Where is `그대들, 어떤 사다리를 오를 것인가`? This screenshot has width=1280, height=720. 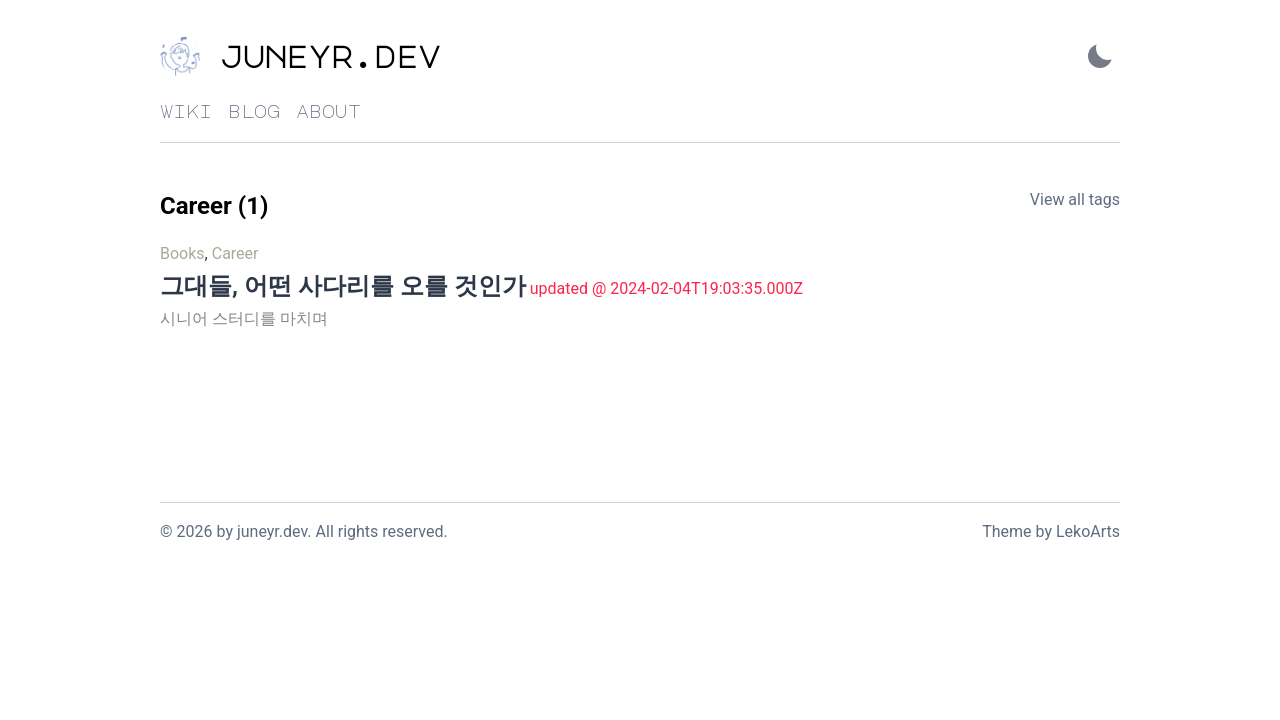
그대들, 어떤 사다리를 오를 것인가 is located at coordinates (343, 286).